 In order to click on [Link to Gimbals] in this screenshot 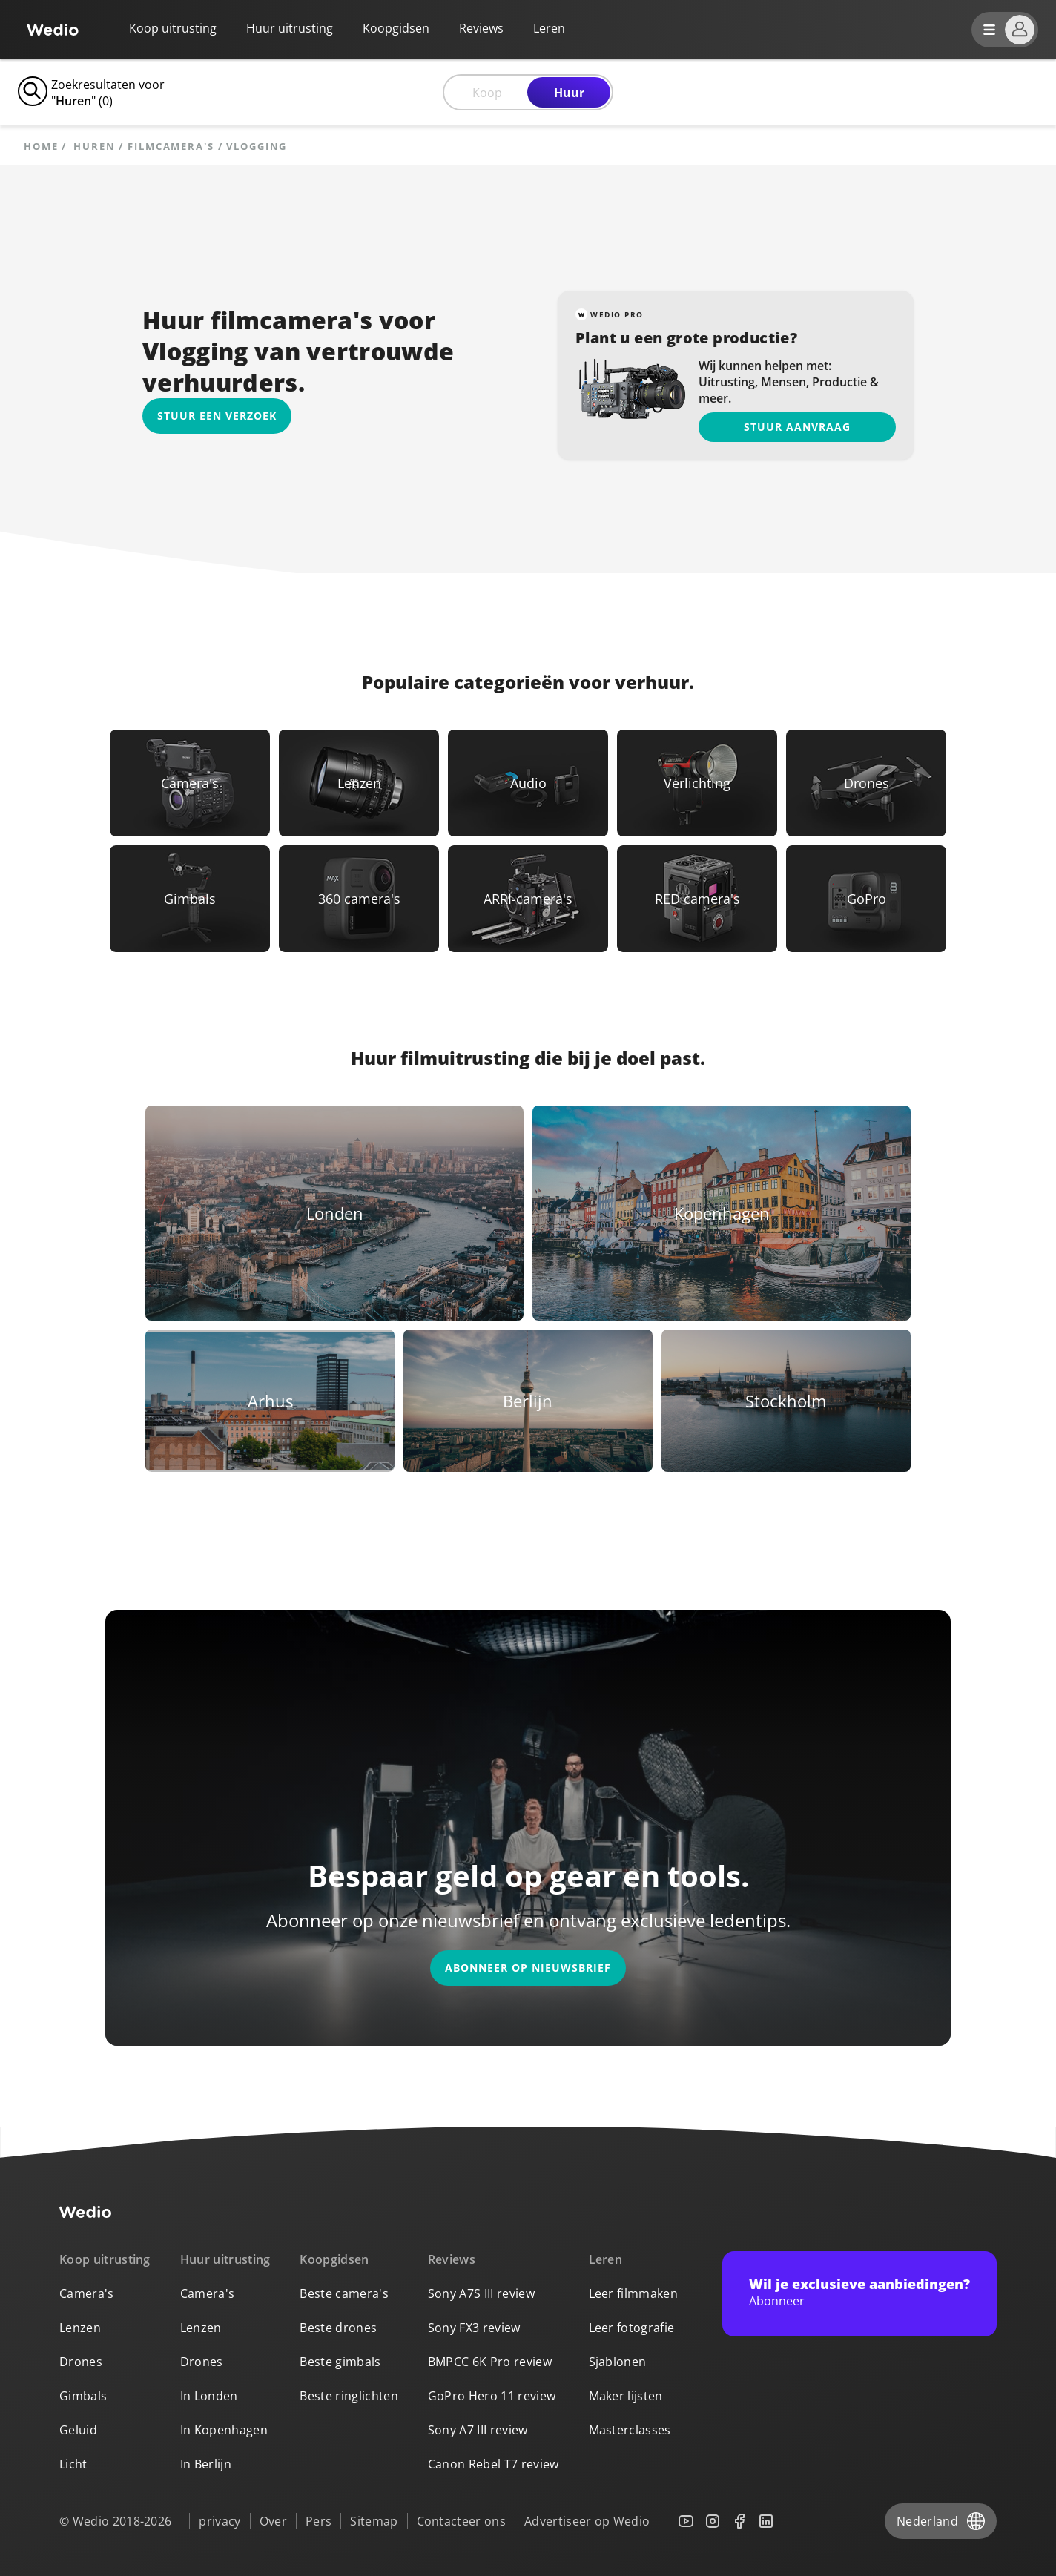, I will do `click(190, 898)`.